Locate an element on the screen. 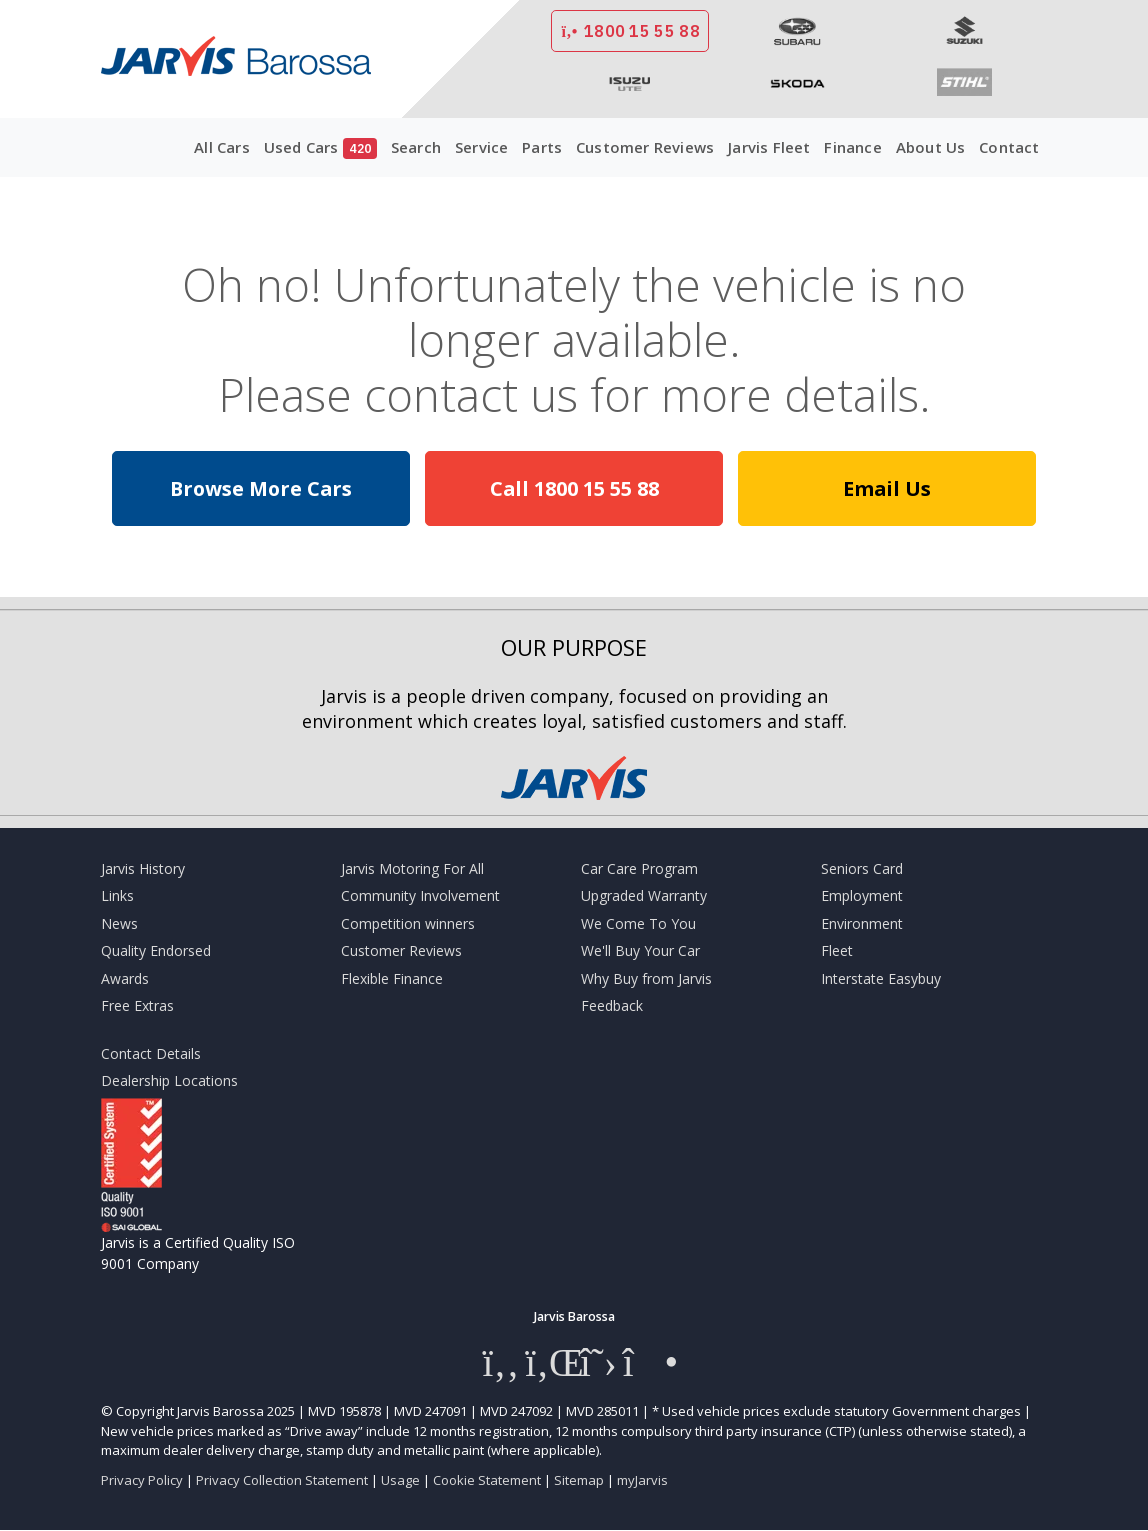 The image size is (1148, 1531). 1800 15 55 88 is located at coordinates (630, 31).